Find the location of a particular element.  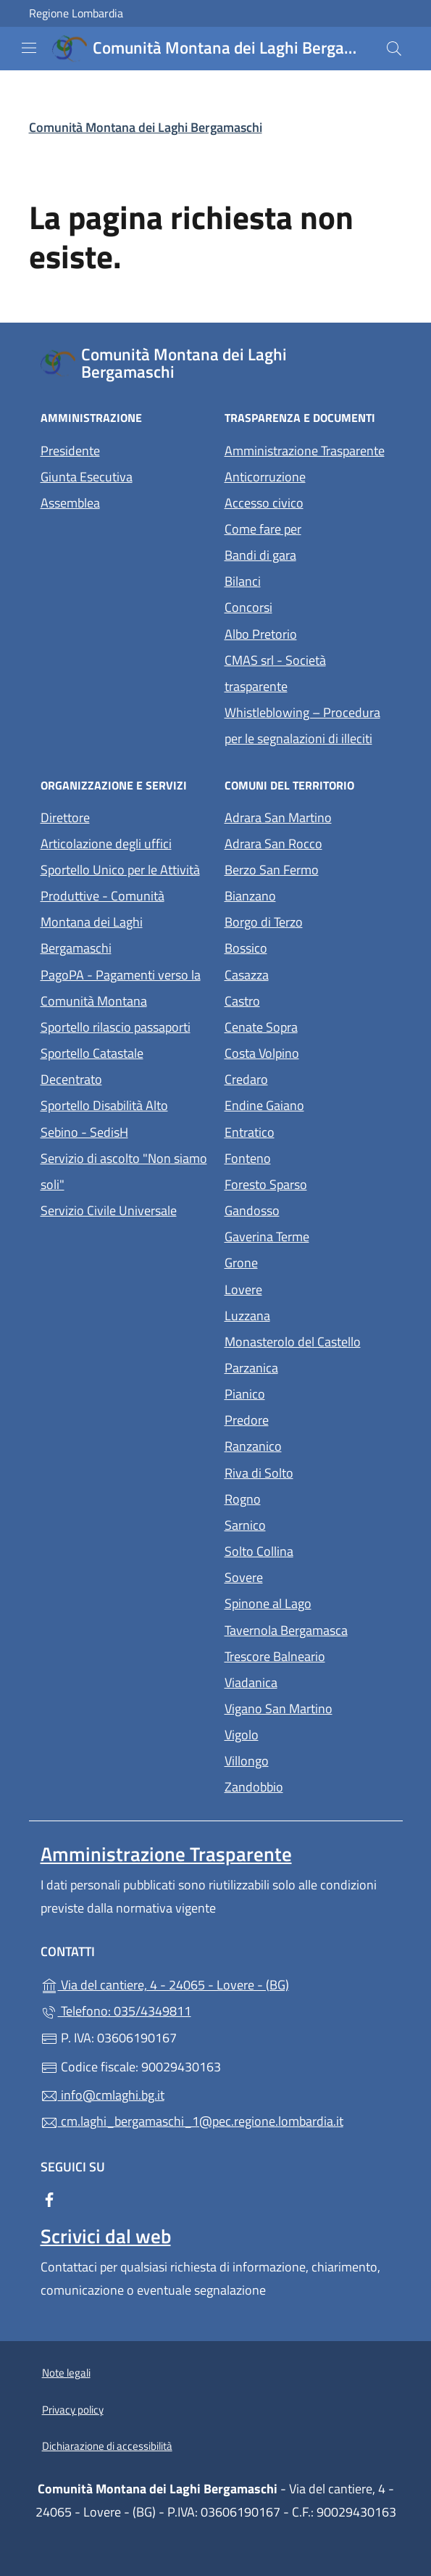

[alla pagina Facebook (apre in un'altra scheda).] is located at coordinates (49, 2198).